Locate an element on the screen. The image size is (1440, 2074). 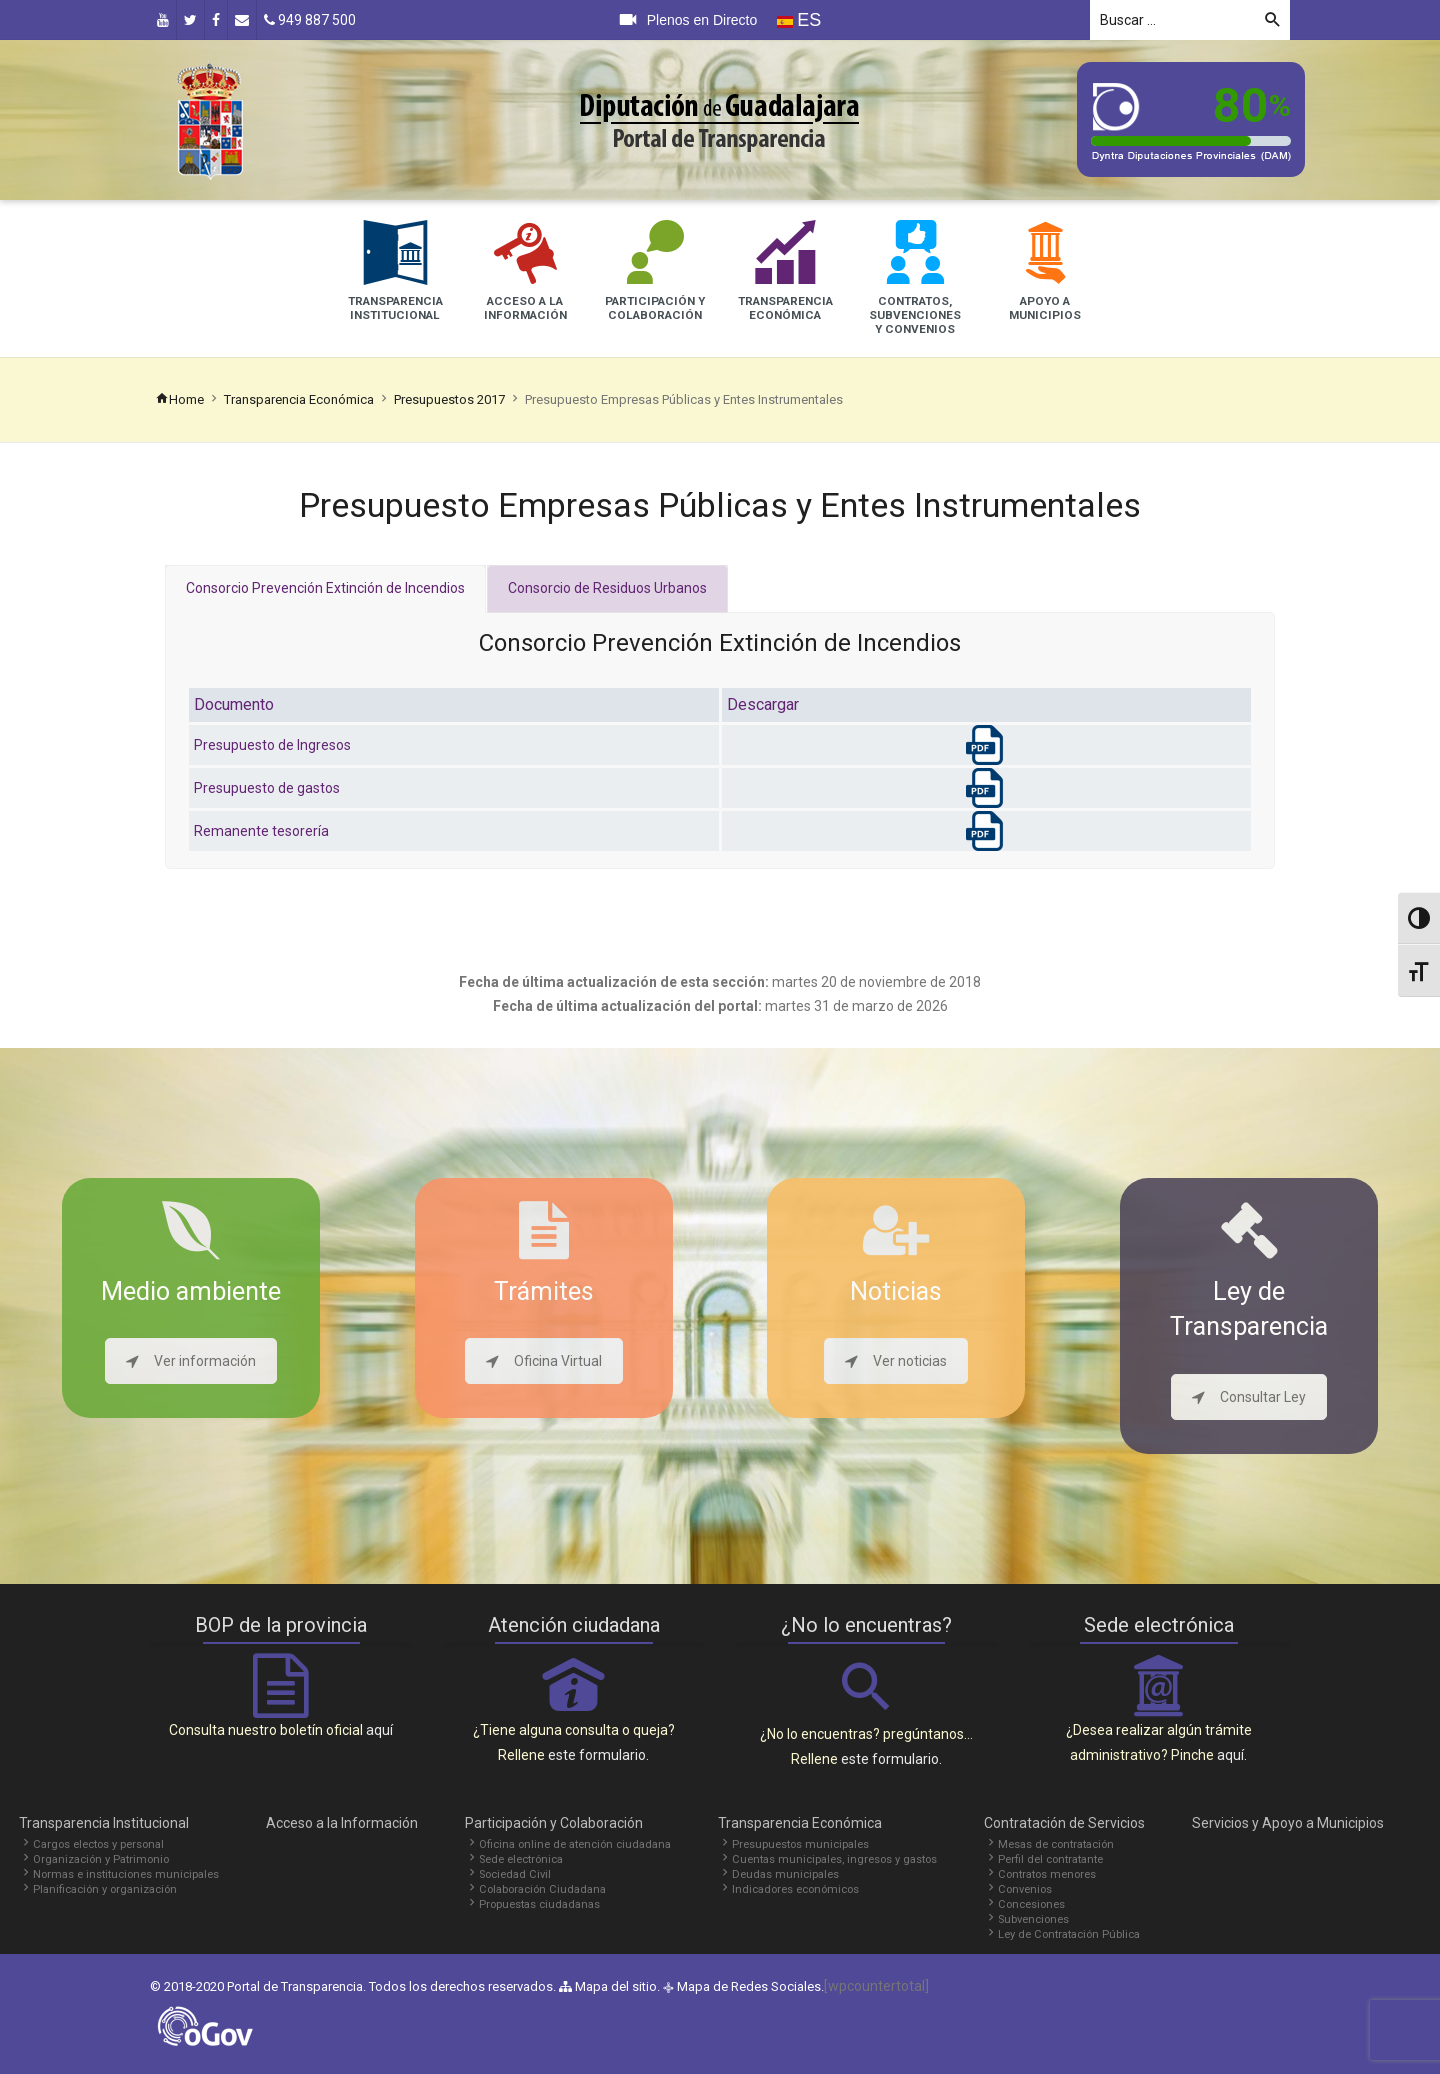
949 887 500 is located at coordinates (310, 20).